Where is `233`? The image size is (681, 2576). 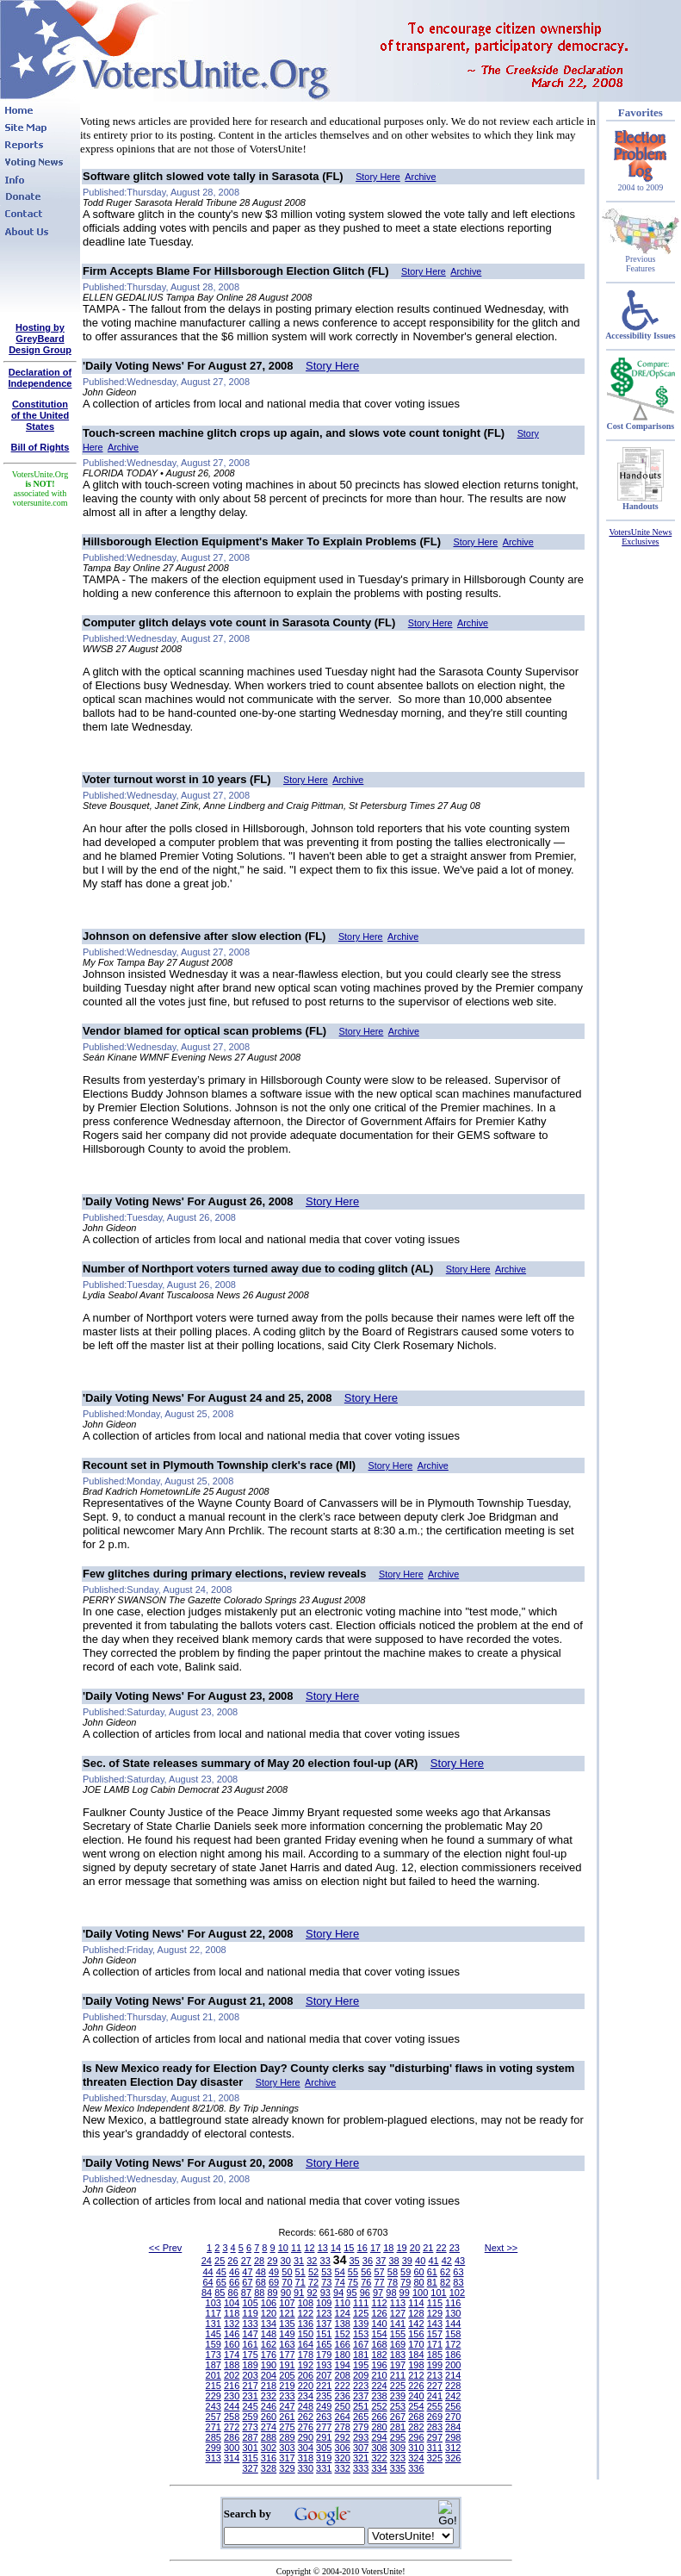 233 is located at coordinates (286, 2396).